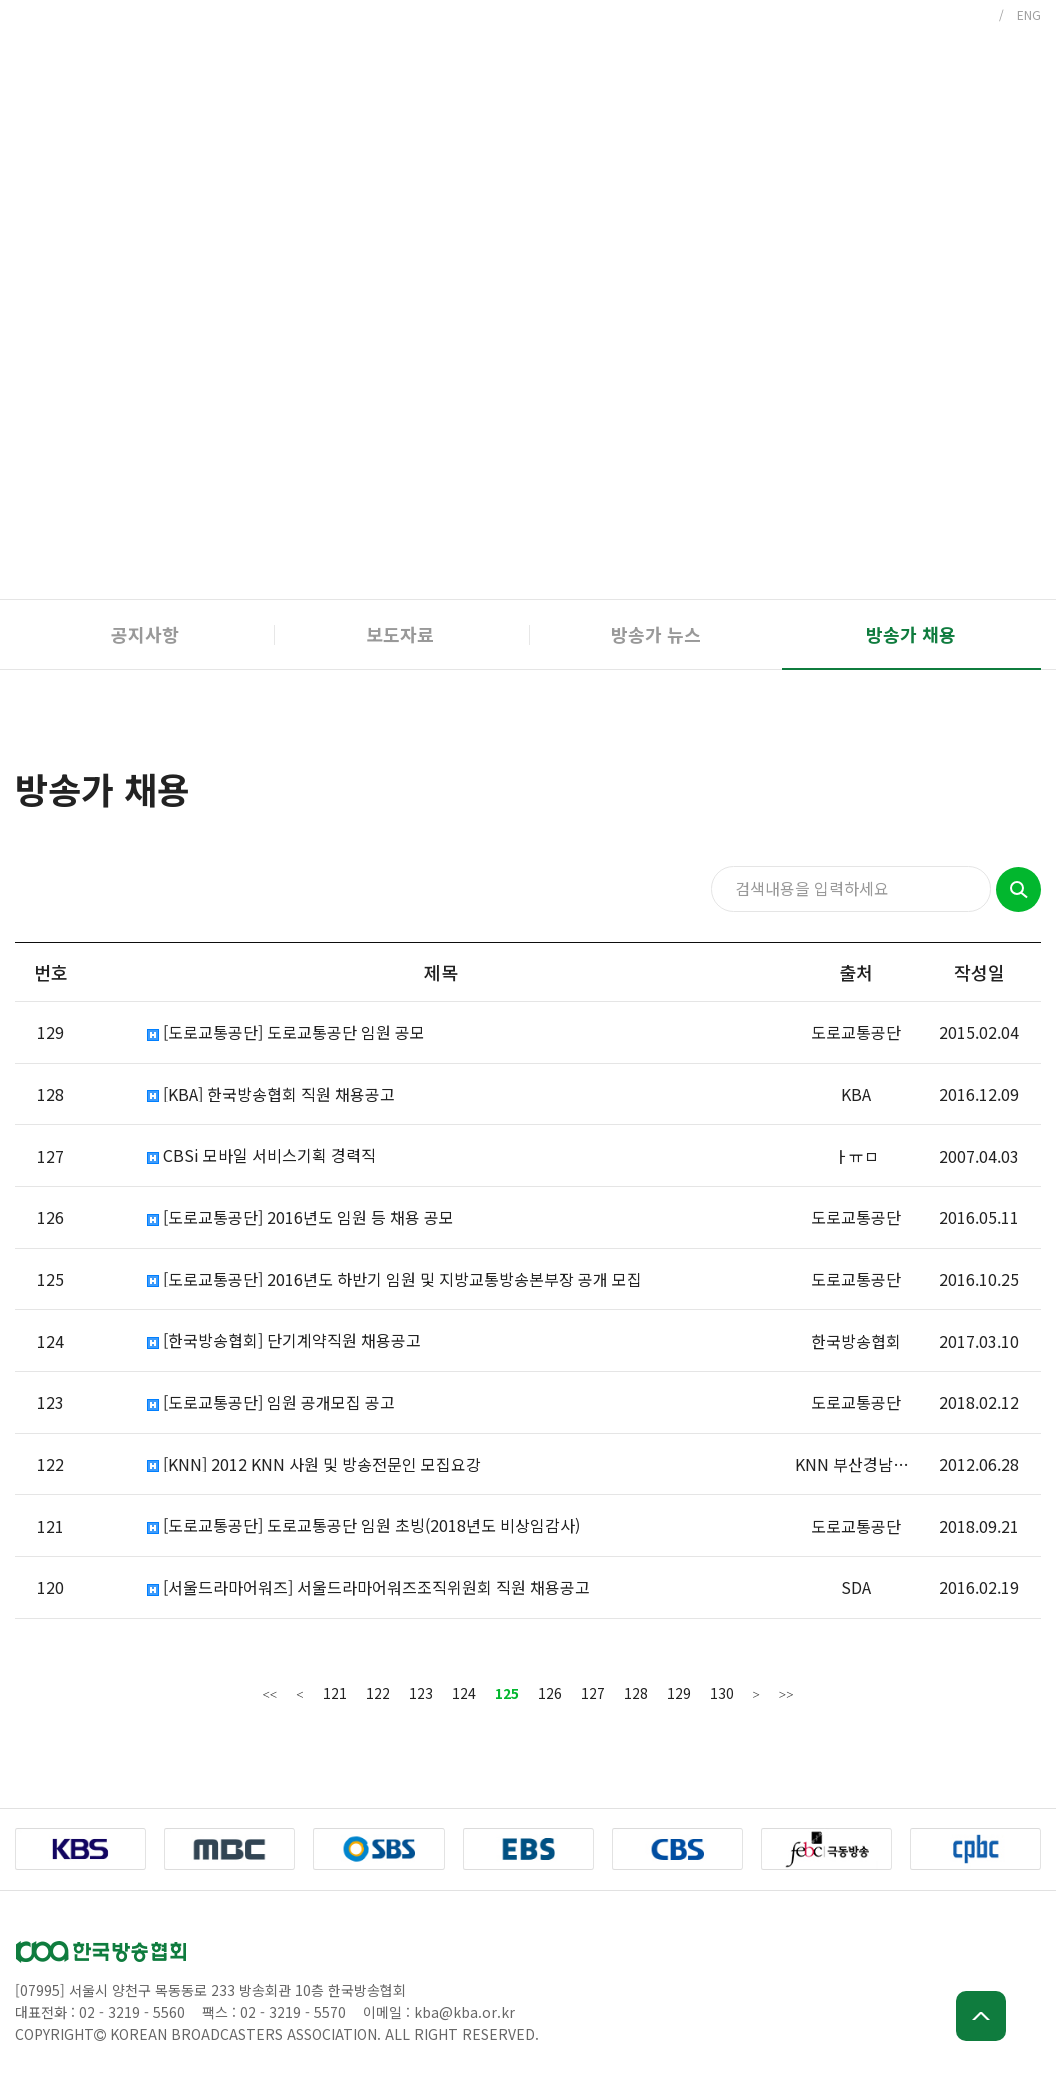 Image resolution: width=1056 pixels, height=2091 pixels. What do you see at coordinates (656, 634) in the screenshot?
I see `방송가 뉴스` at bounding box center [656, 634].